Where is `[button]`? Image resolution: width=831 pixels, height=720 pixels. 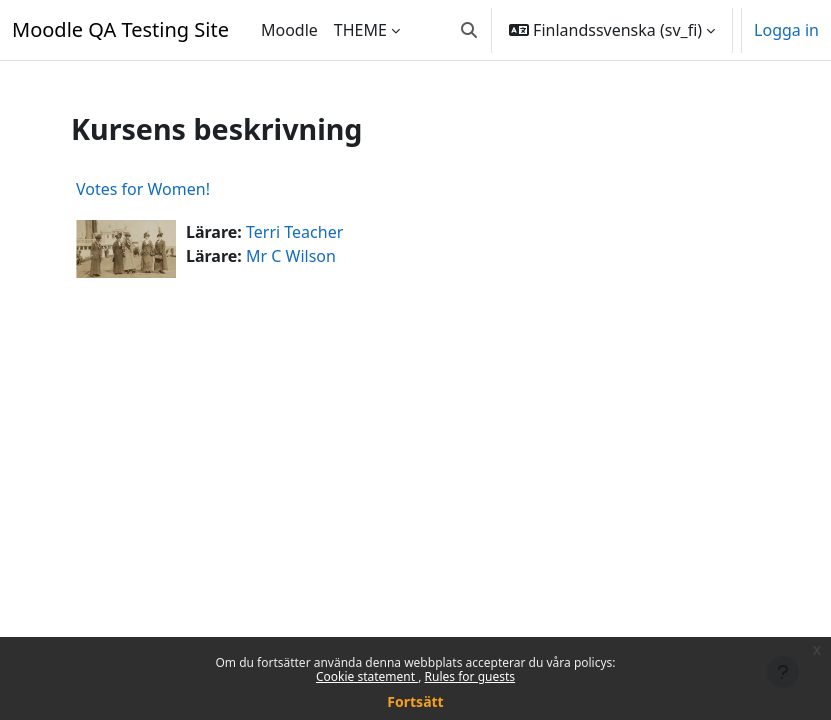
[button] is located at coordinates (469, 30).